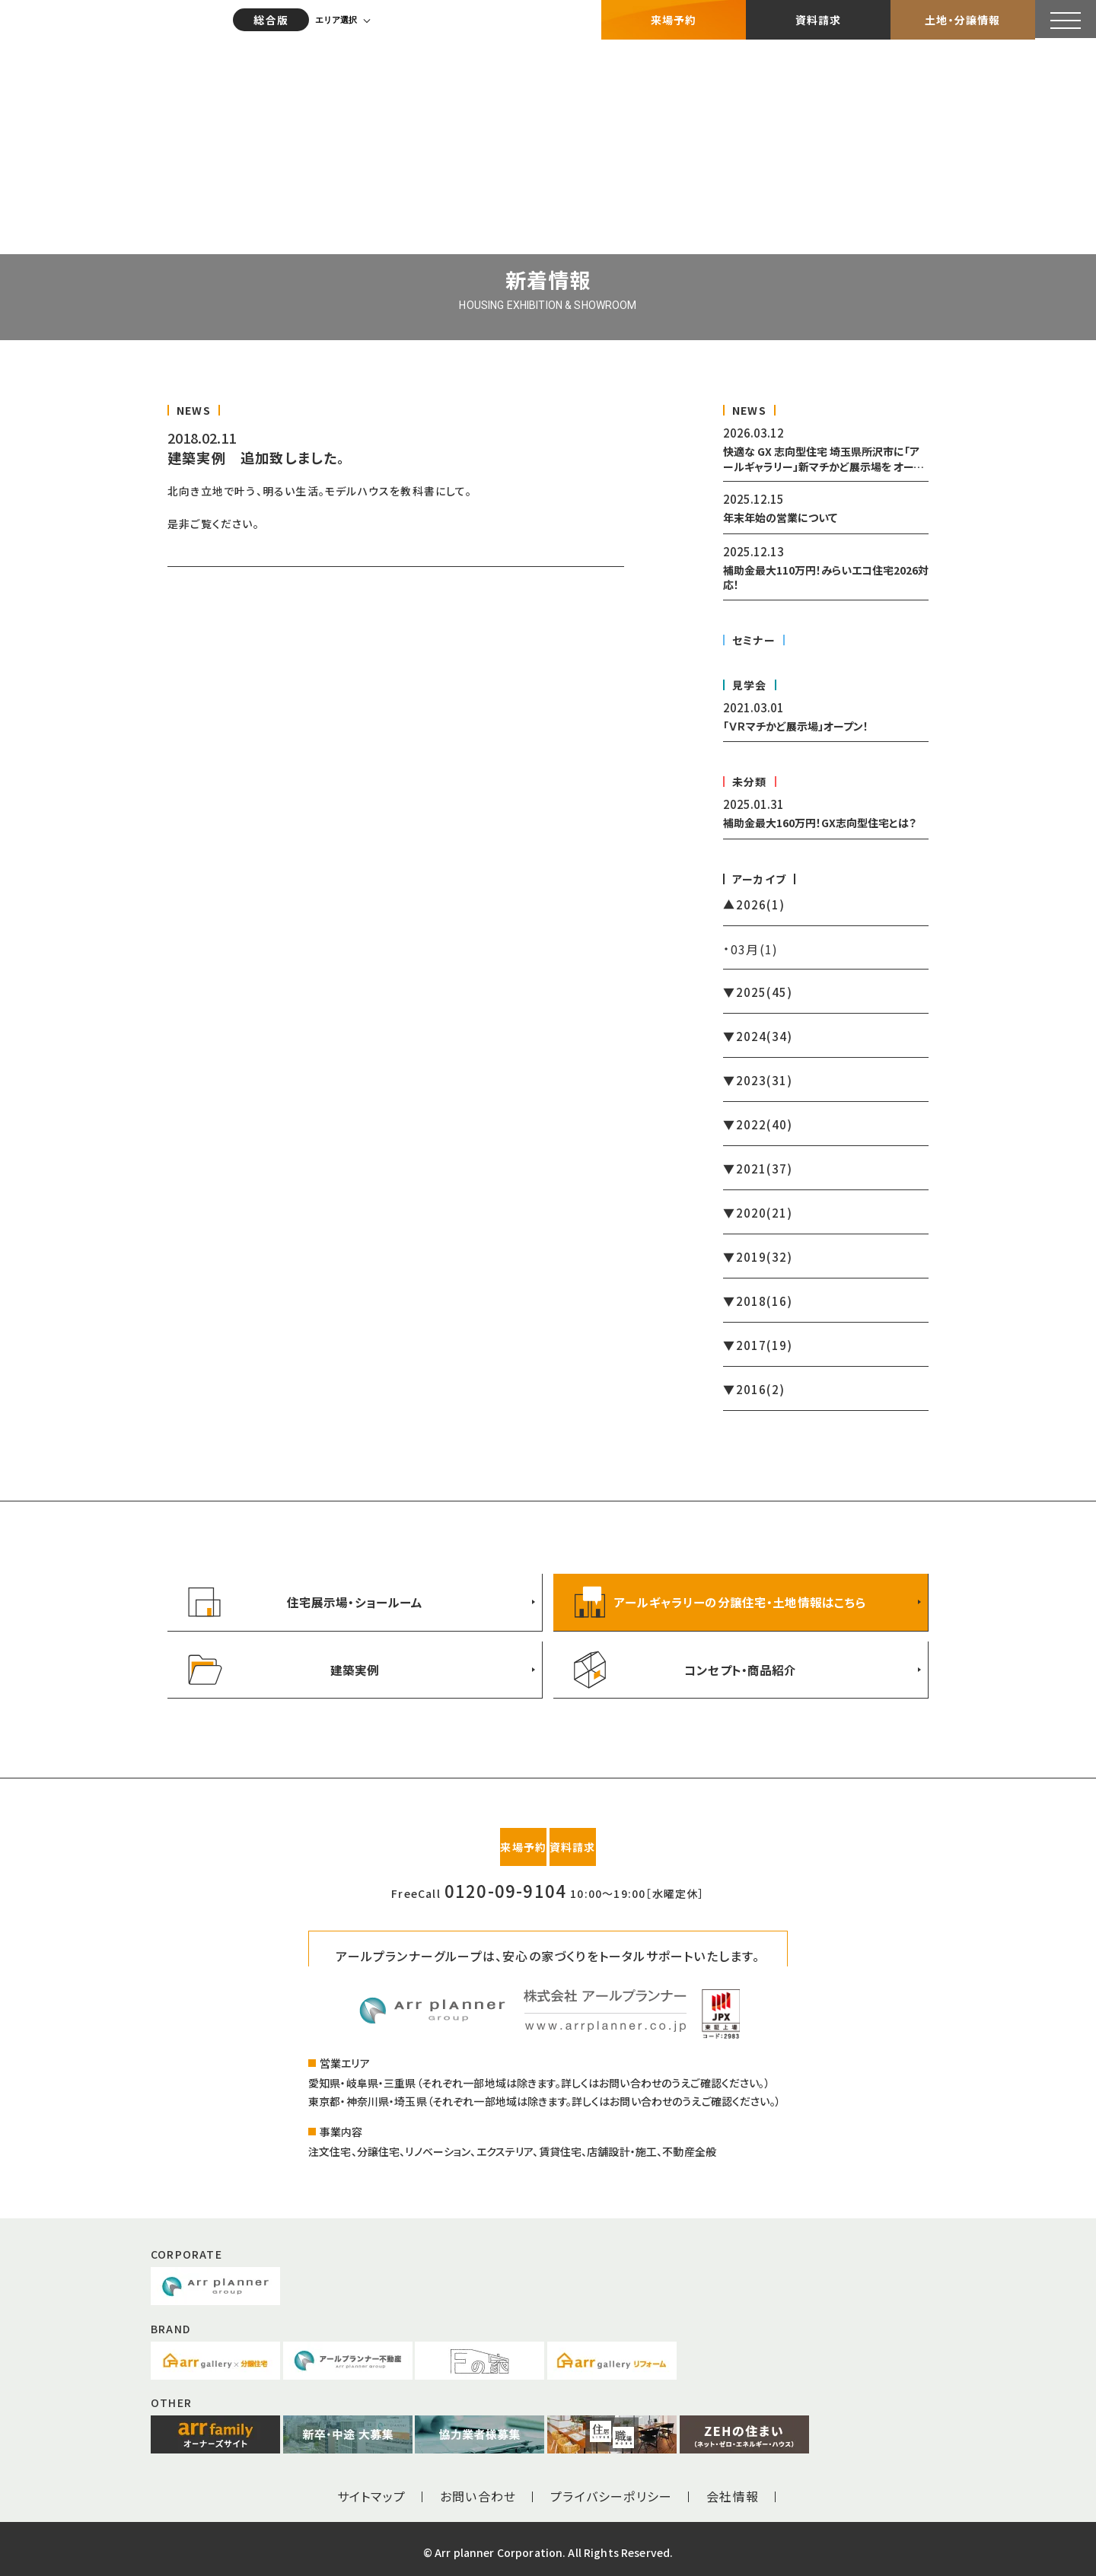 The image size is (1096, 2576). Describe the element at coordinates (338, 19) in the screenshot. I see `エリア選択` at that location.